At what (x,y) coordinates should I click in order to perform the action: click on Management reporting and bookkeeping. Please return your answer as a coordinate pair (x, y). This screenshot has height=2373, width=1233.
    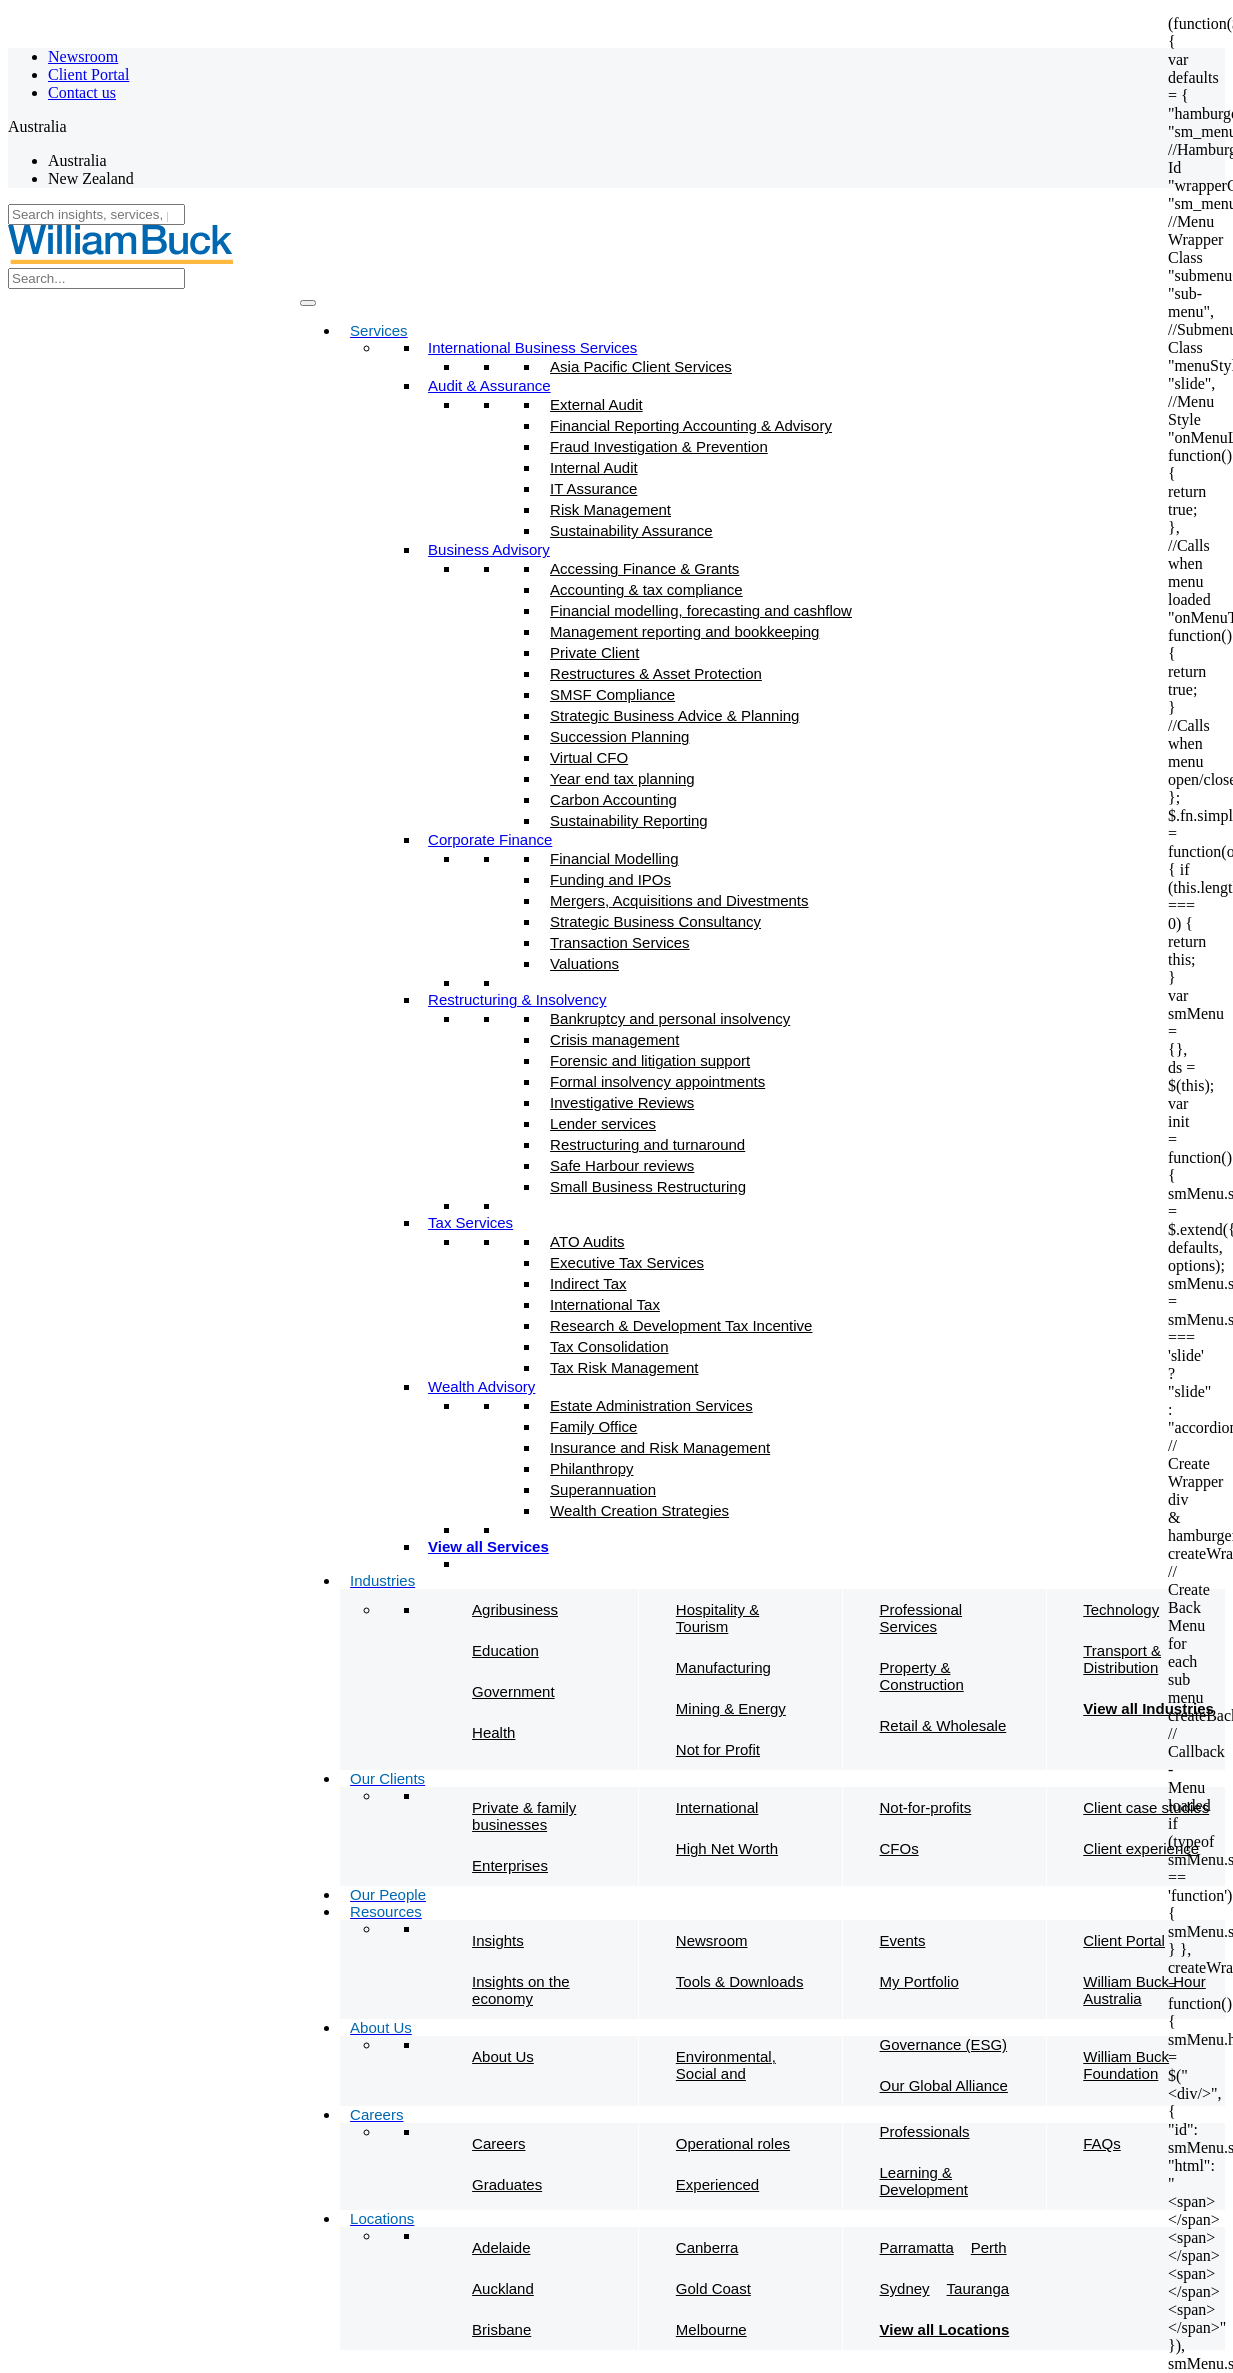
    Looking at the image, I should click on (684, 631).